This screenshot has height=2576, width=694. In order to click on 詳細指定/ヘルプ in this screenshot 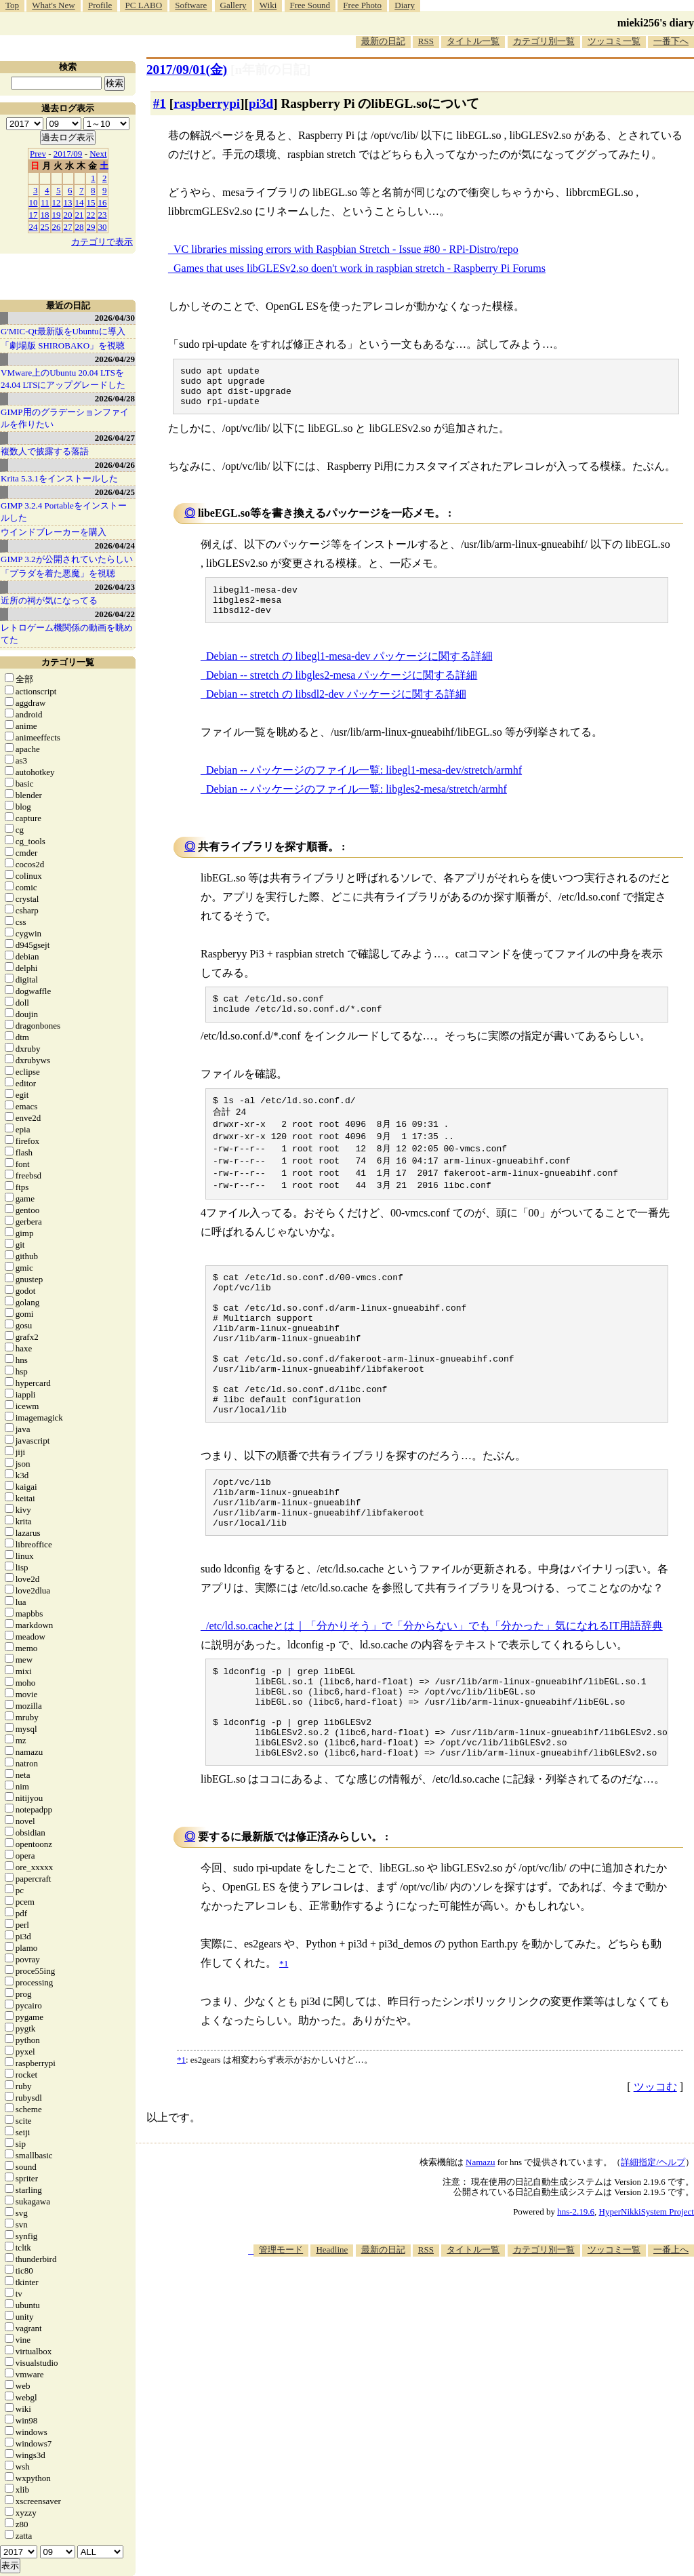, I will do `click(653, 2244)`.